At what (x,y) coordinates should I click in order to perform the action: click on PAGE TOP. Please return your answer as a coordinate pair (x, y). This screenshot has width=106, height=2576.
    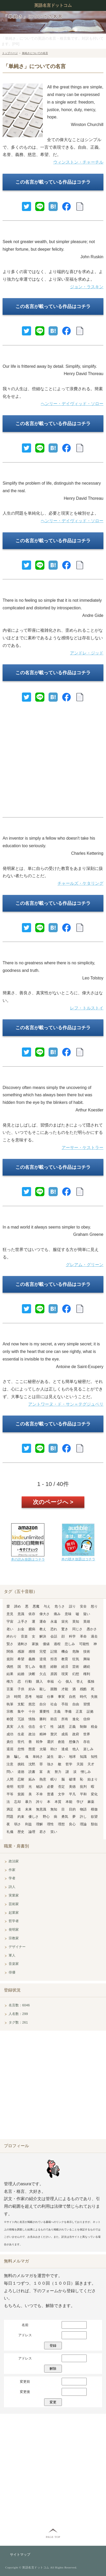
    Looking at the image, I should click on (53, 2536).